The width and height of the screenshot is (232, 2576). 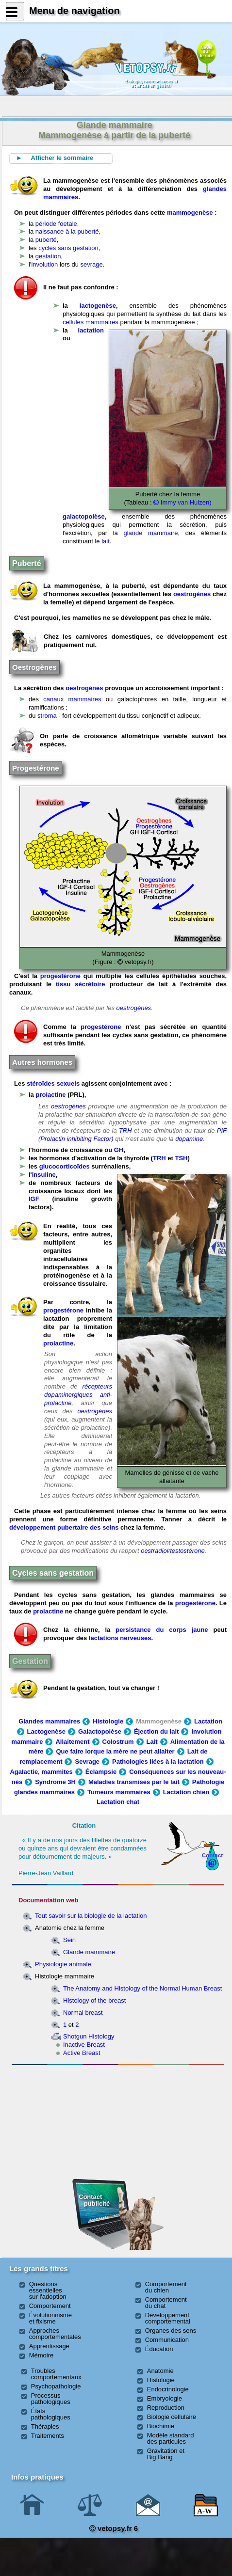 I want to click on Que faire lorque la mère ne peut allaiter, so click(x=115, y=1751).